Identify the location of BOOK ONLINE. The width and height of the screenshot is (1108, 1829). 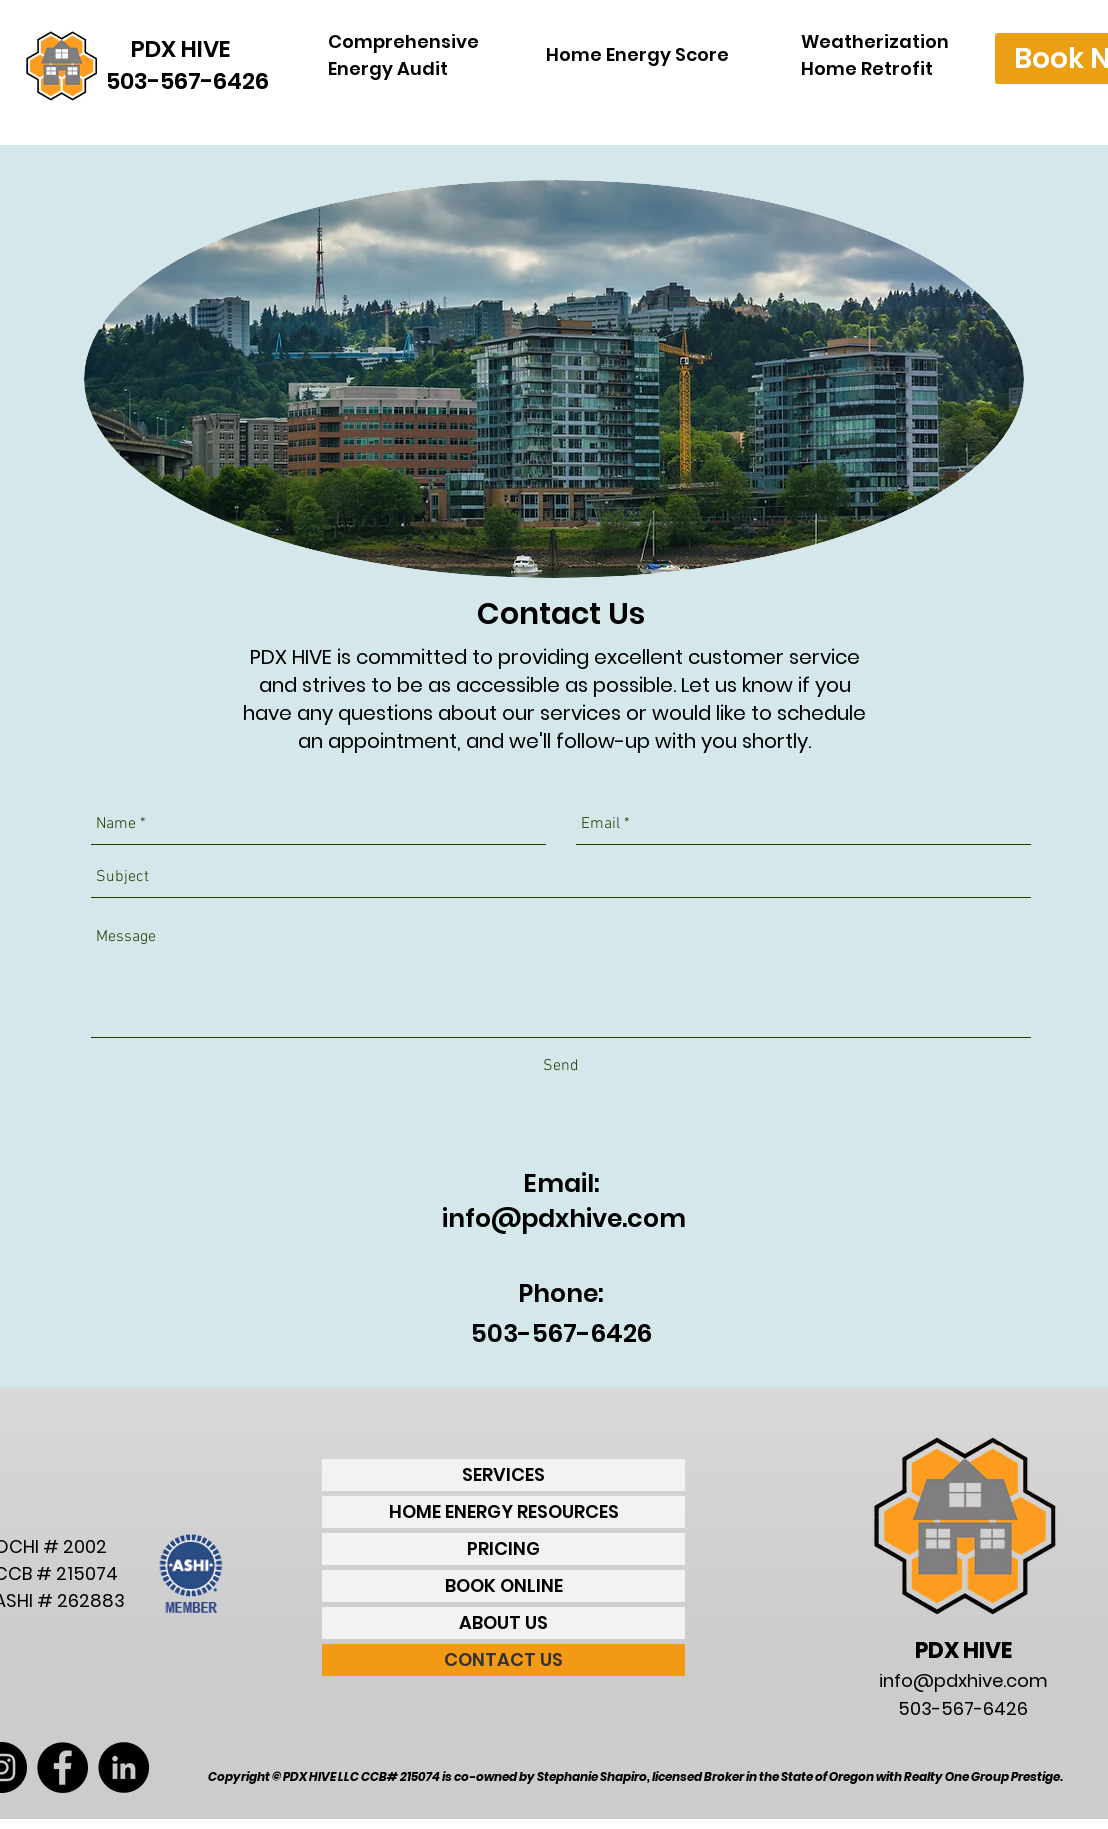
(504, 1585).